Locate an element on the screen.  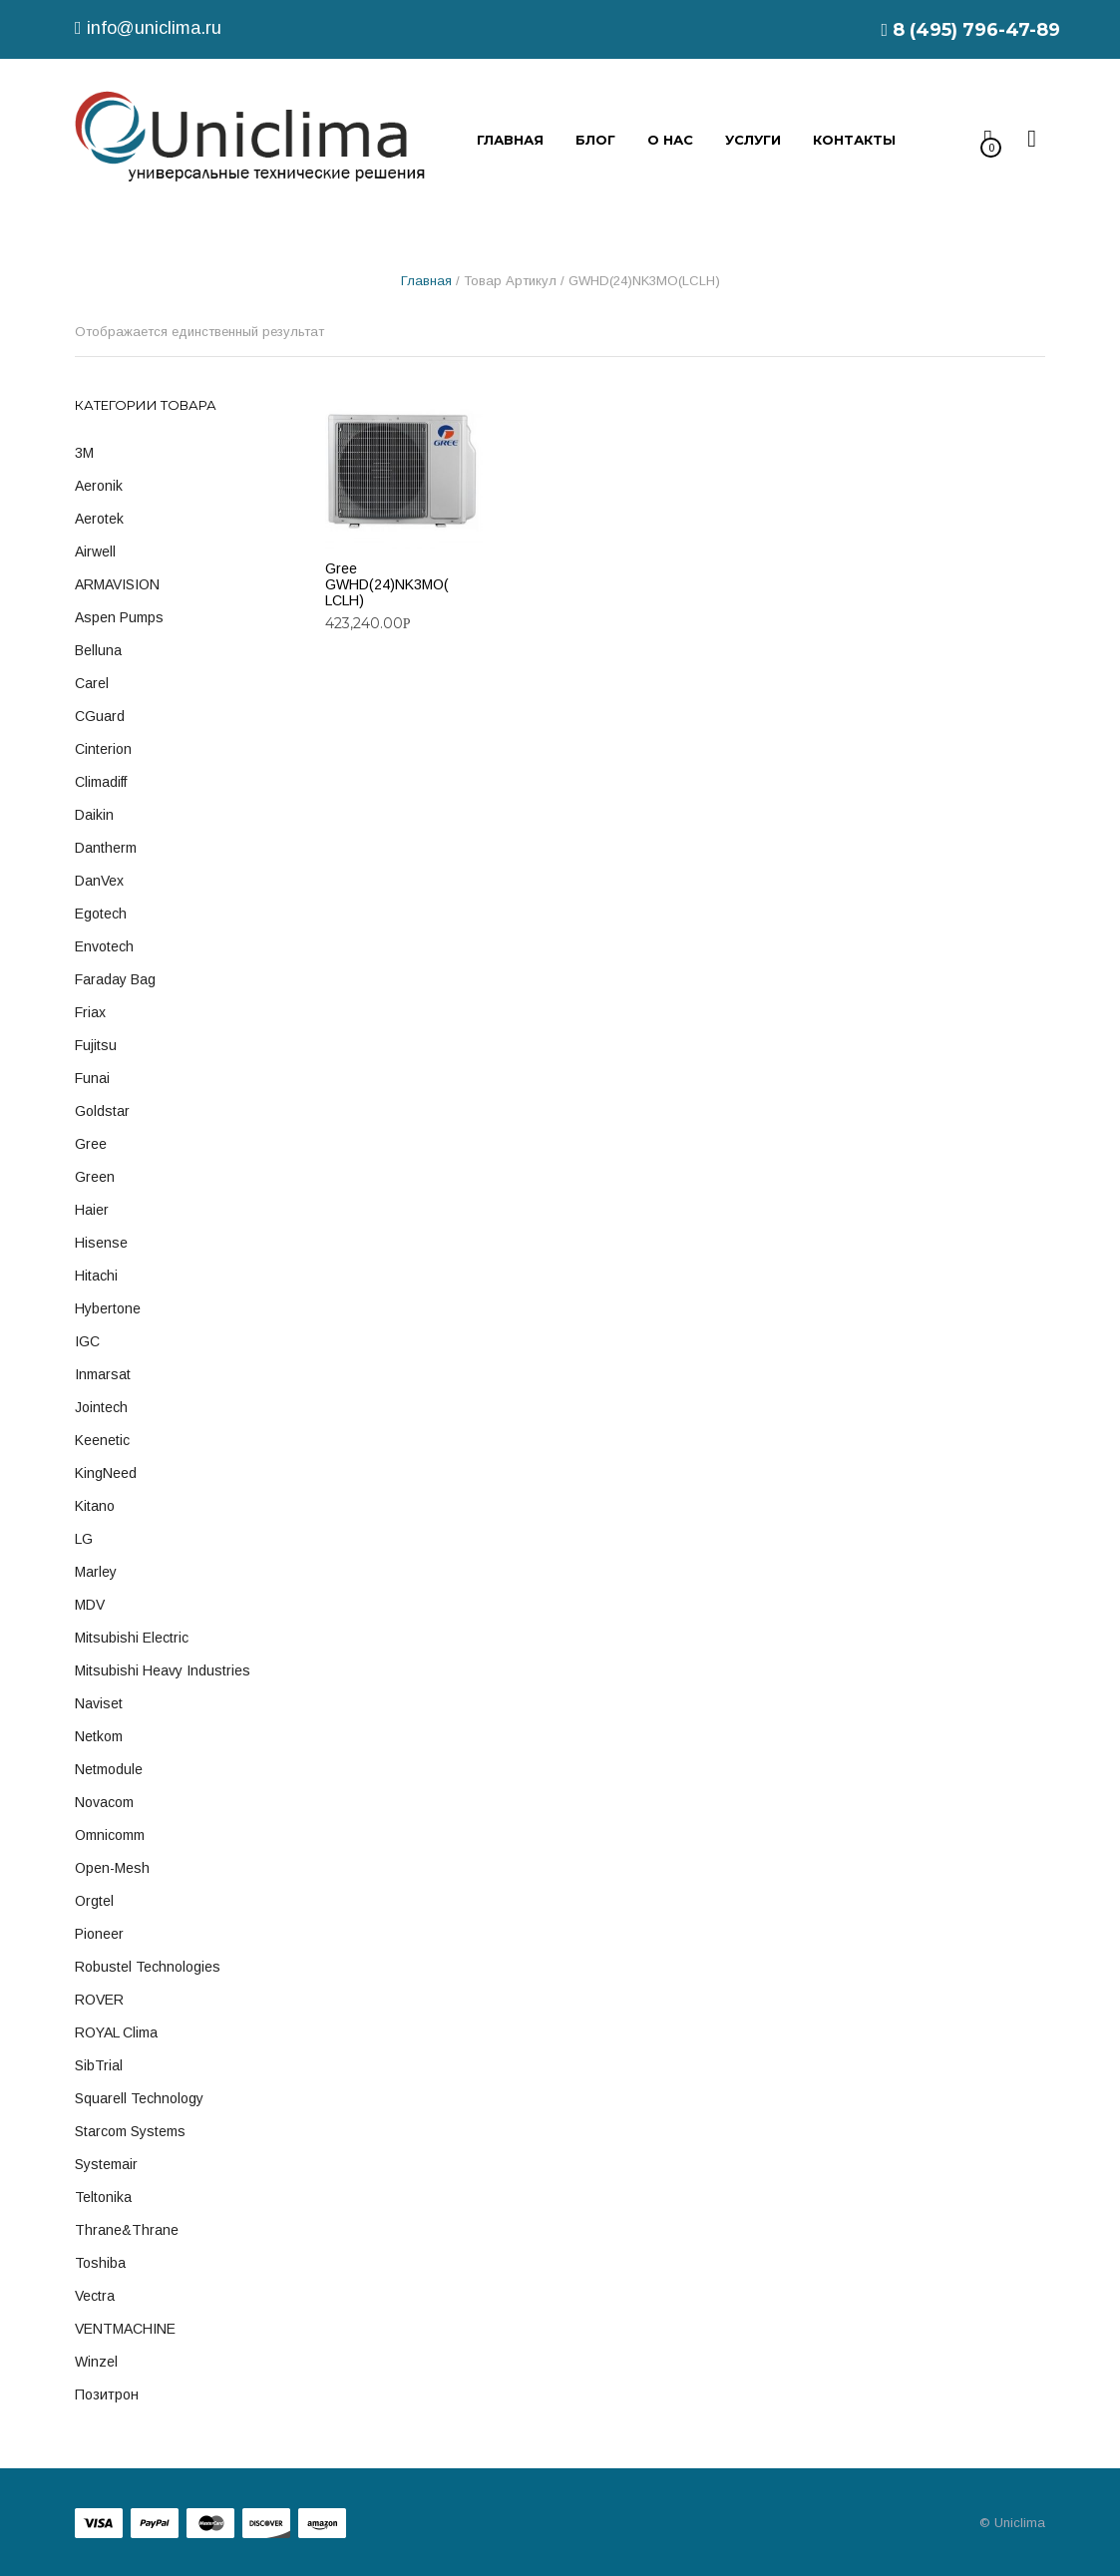
cGuard is located at coordinates (100, 716).